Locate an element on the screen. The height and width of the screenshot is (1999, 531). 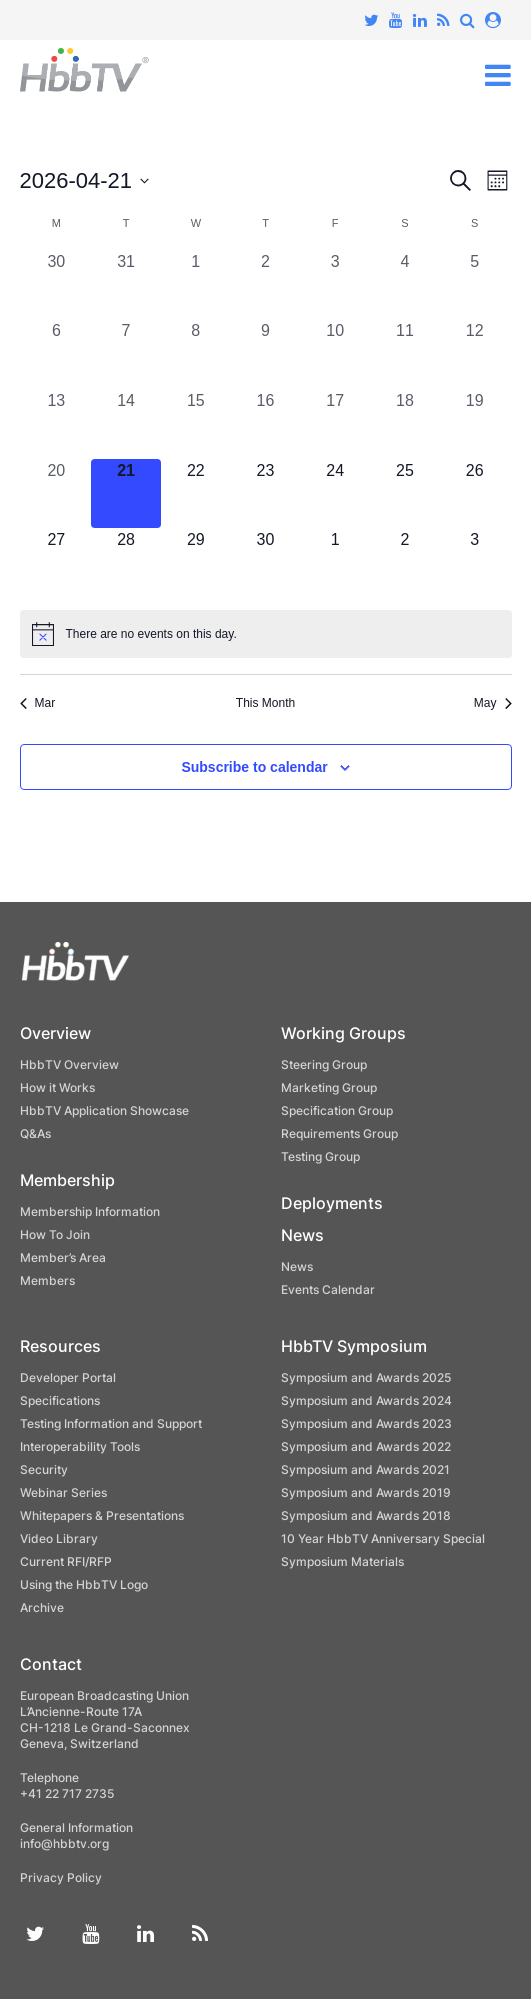
[April 4, 0 events, past day] is located at coordinates (405, 285).